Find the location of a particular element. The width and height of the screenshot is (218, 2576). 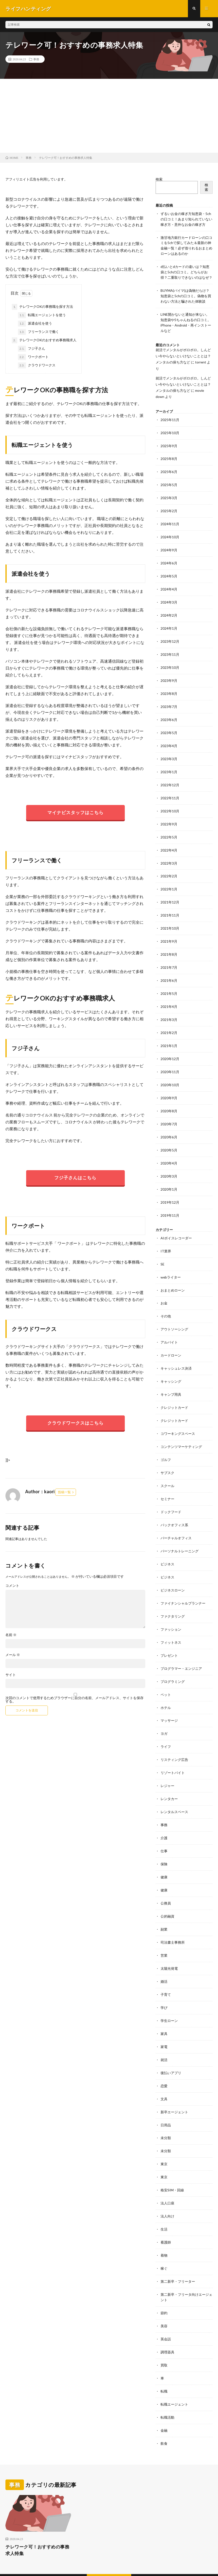

2025年2月 is located at coordinates (169, 505).